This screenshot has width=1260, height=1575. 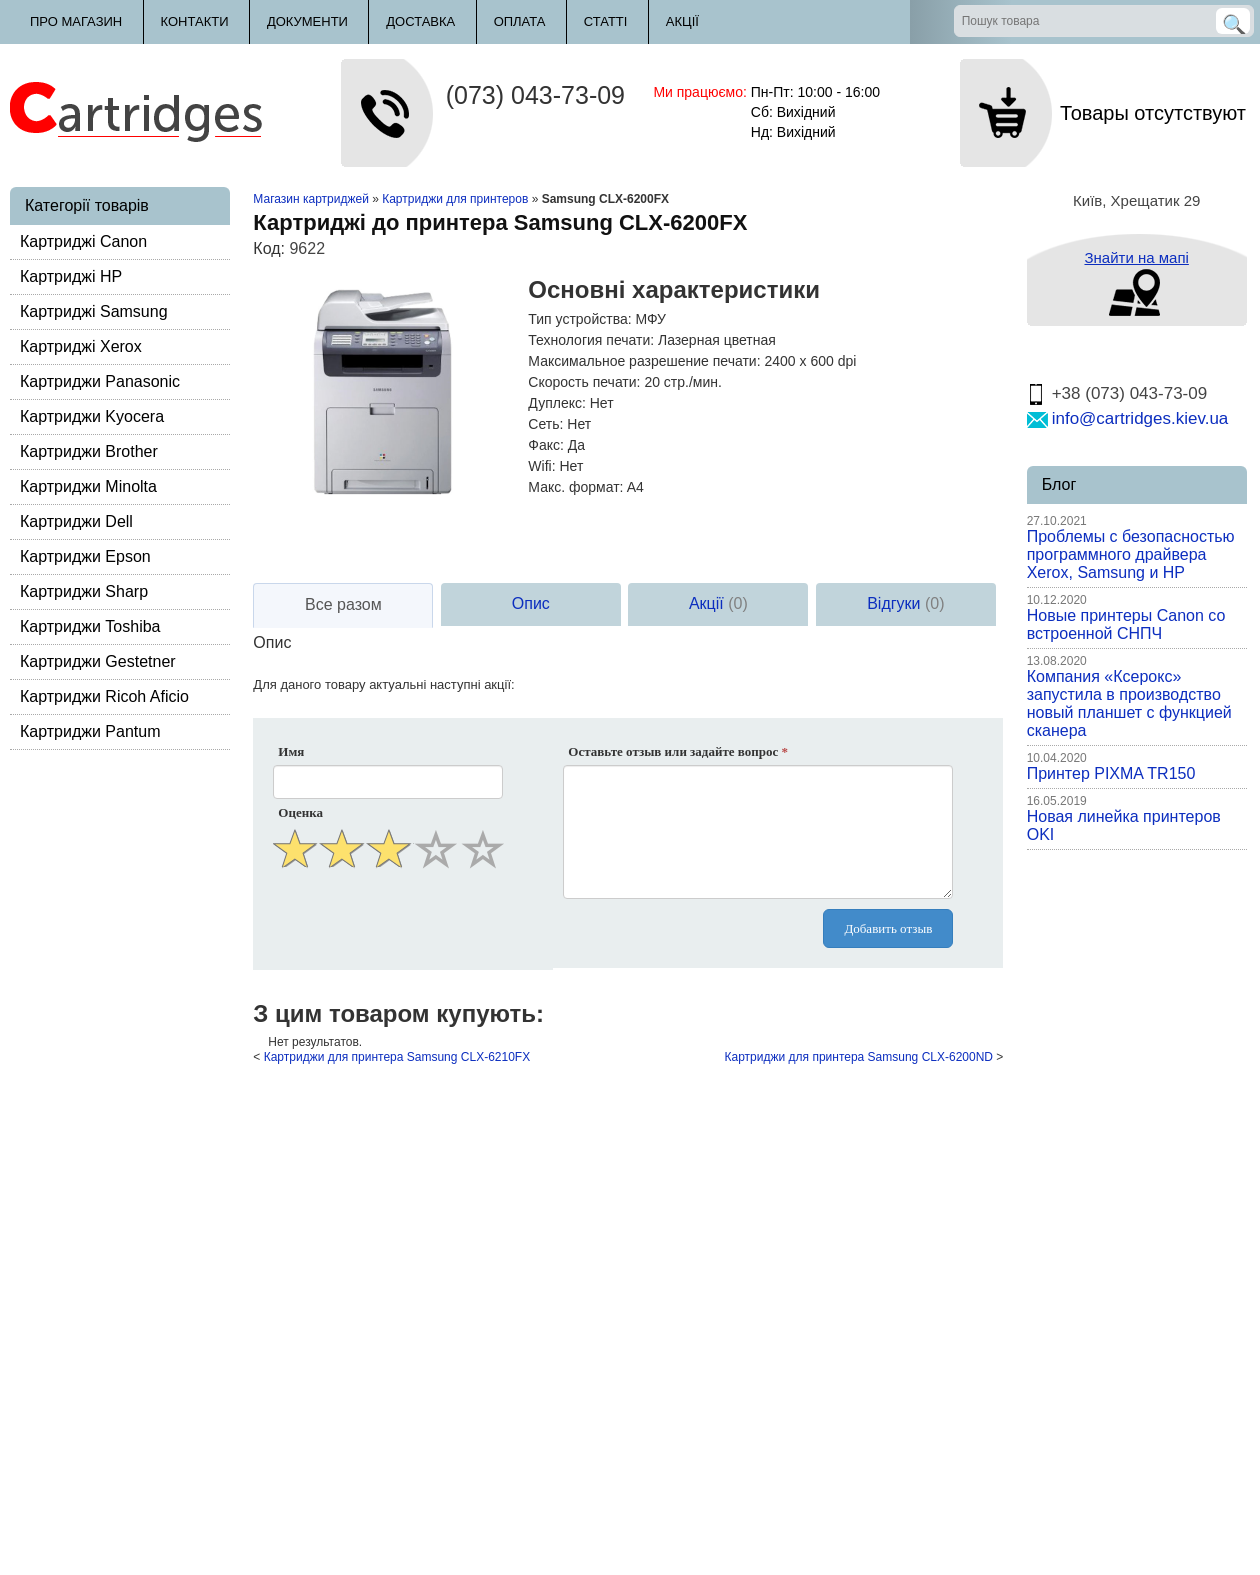 What do you see at coordinates (104, 696) in the screenshot?
I see `Картриджи Ricoh Aficio` at bounding box center [104, 696].